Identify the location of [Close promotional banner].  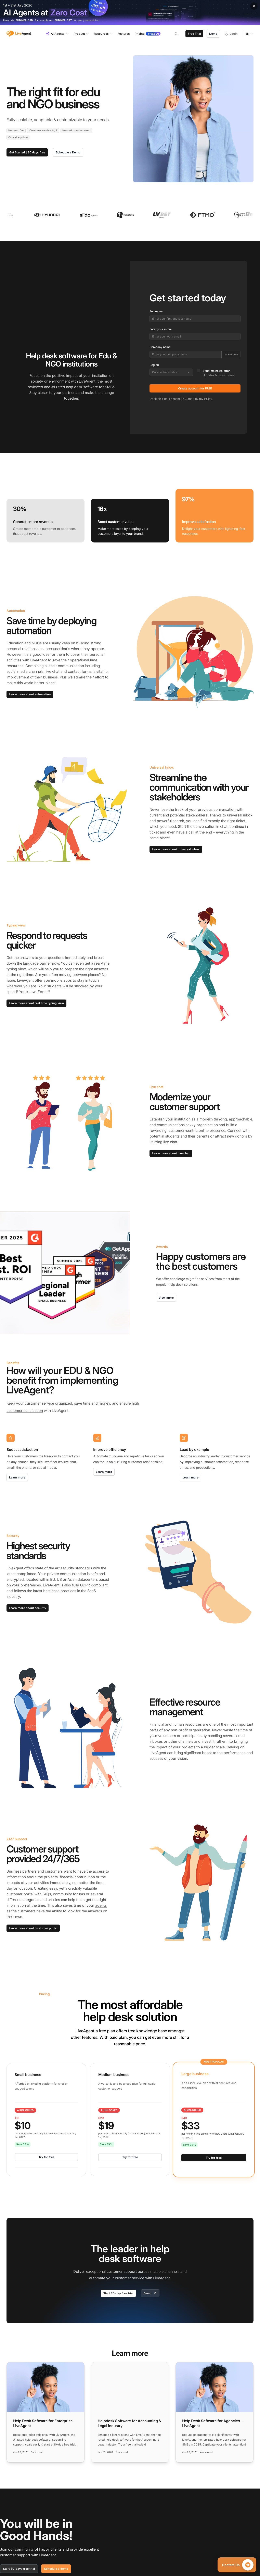
(254, 6).